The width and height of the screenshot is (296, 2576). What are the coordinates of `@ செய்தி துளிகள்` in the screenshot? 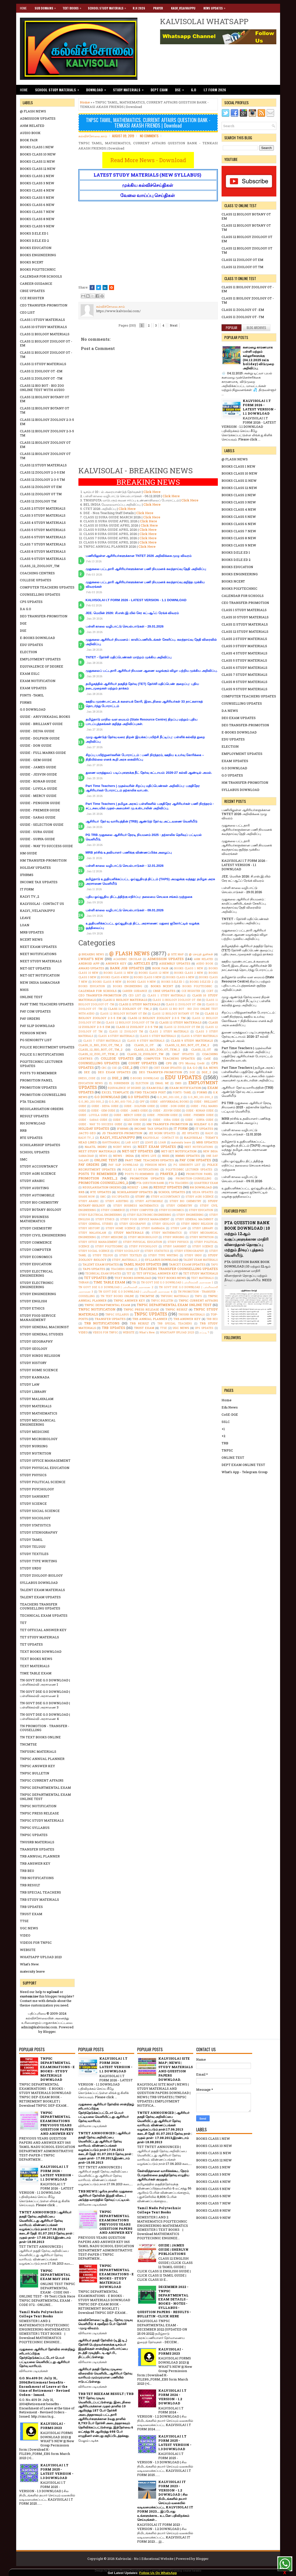 It's located at (201, 954).